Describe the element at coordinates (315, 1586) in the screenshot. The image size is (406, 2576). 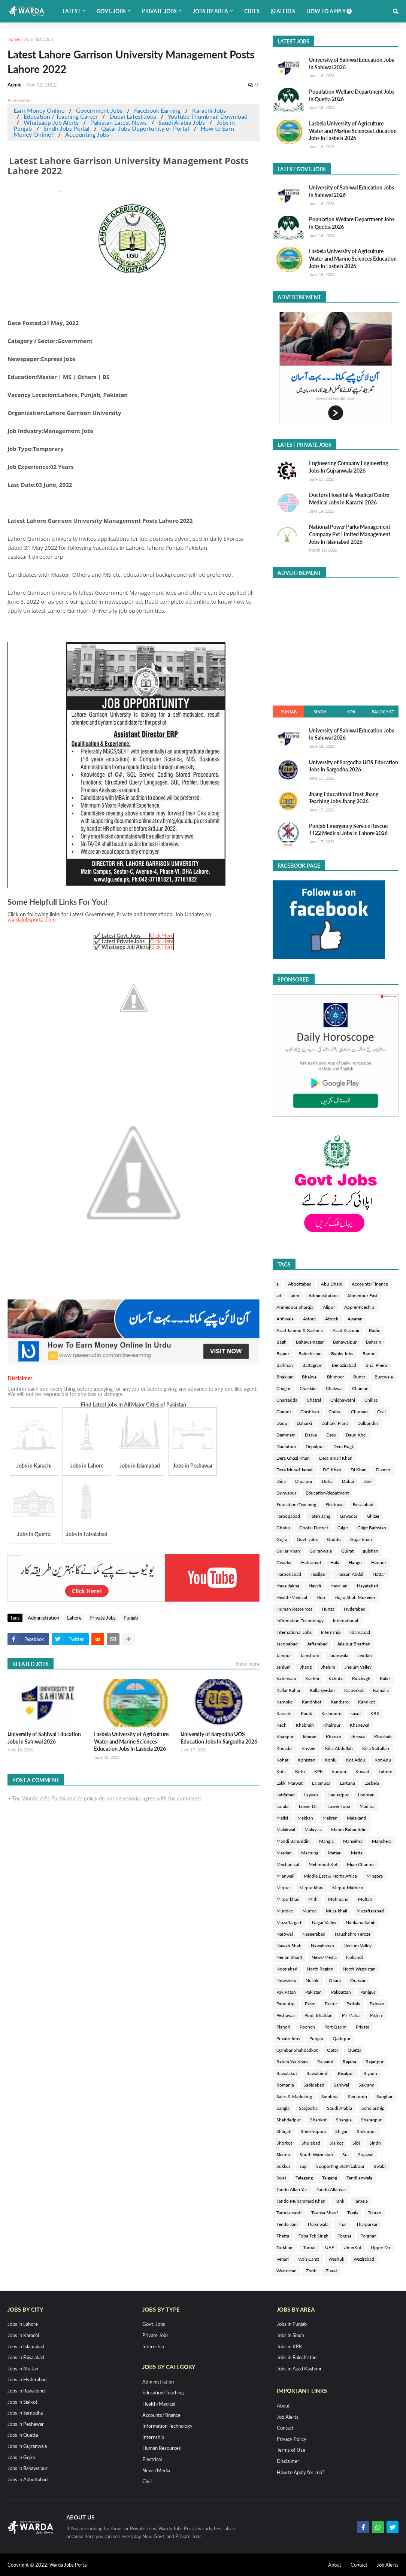
I see `Haveli` at that location.